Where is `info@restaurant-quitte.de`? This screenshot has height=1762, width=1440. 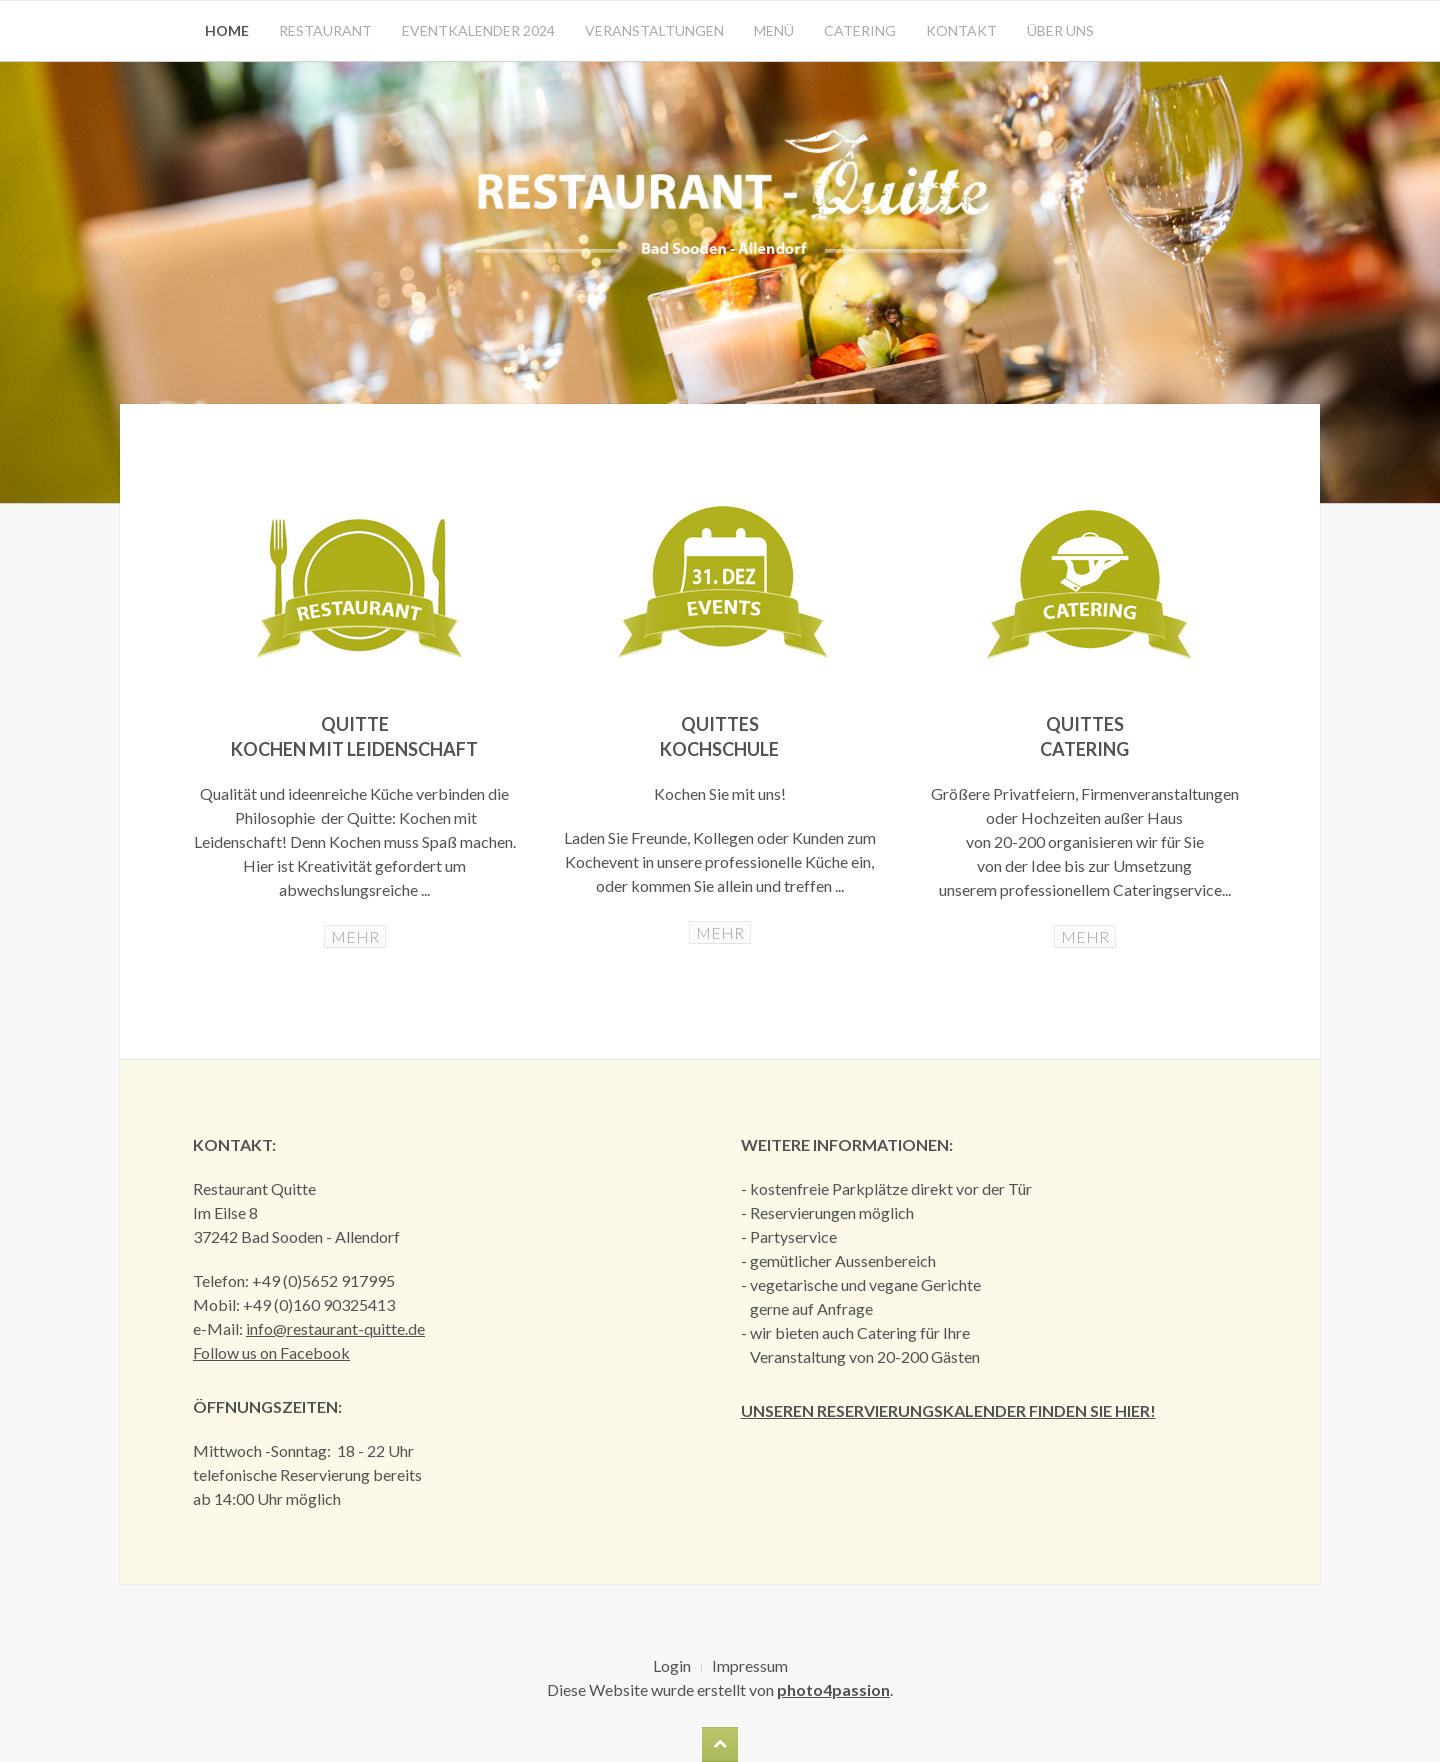
info@restaurant-quitte.de is located at coordinates (335, 1328).